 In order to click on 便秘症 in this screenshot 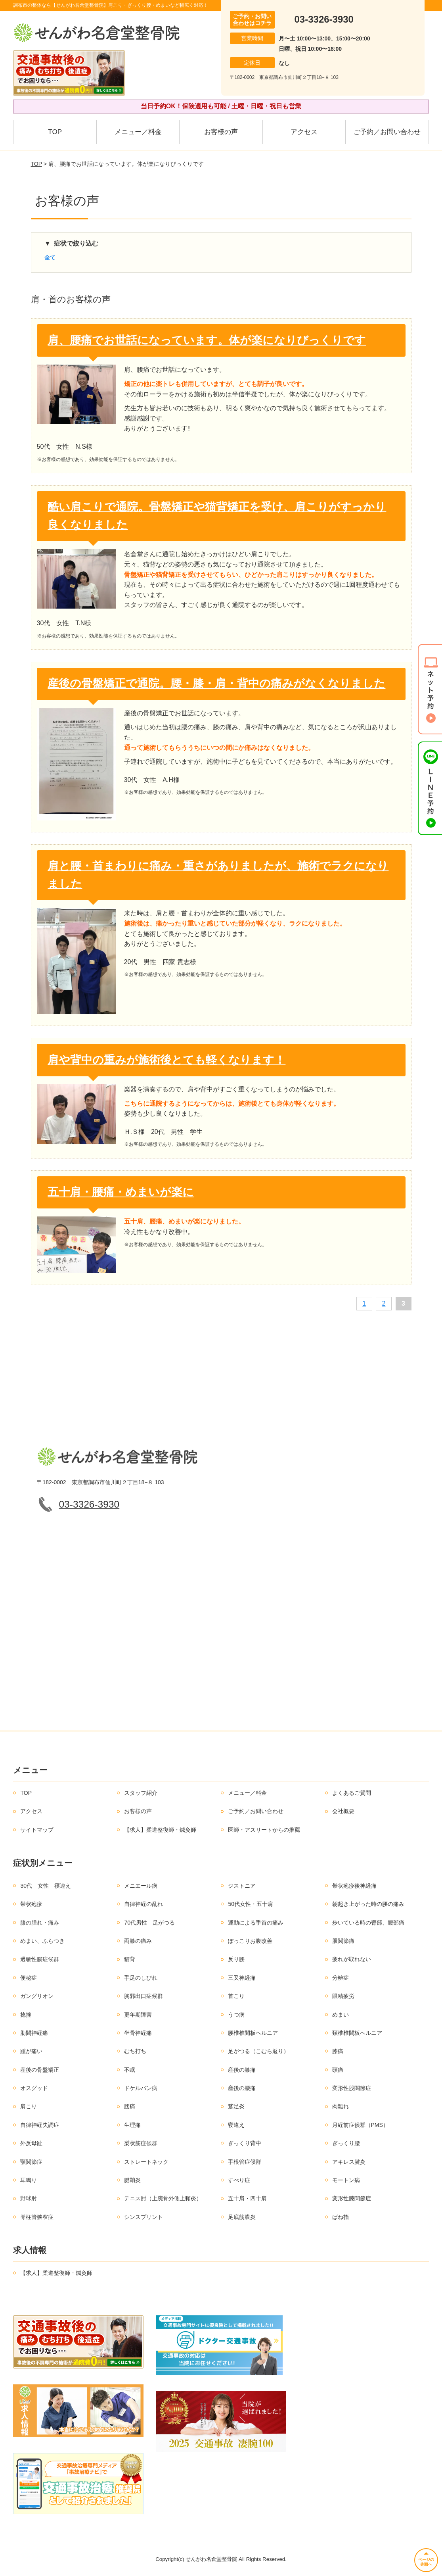, I will do `click(28, 1978)`.